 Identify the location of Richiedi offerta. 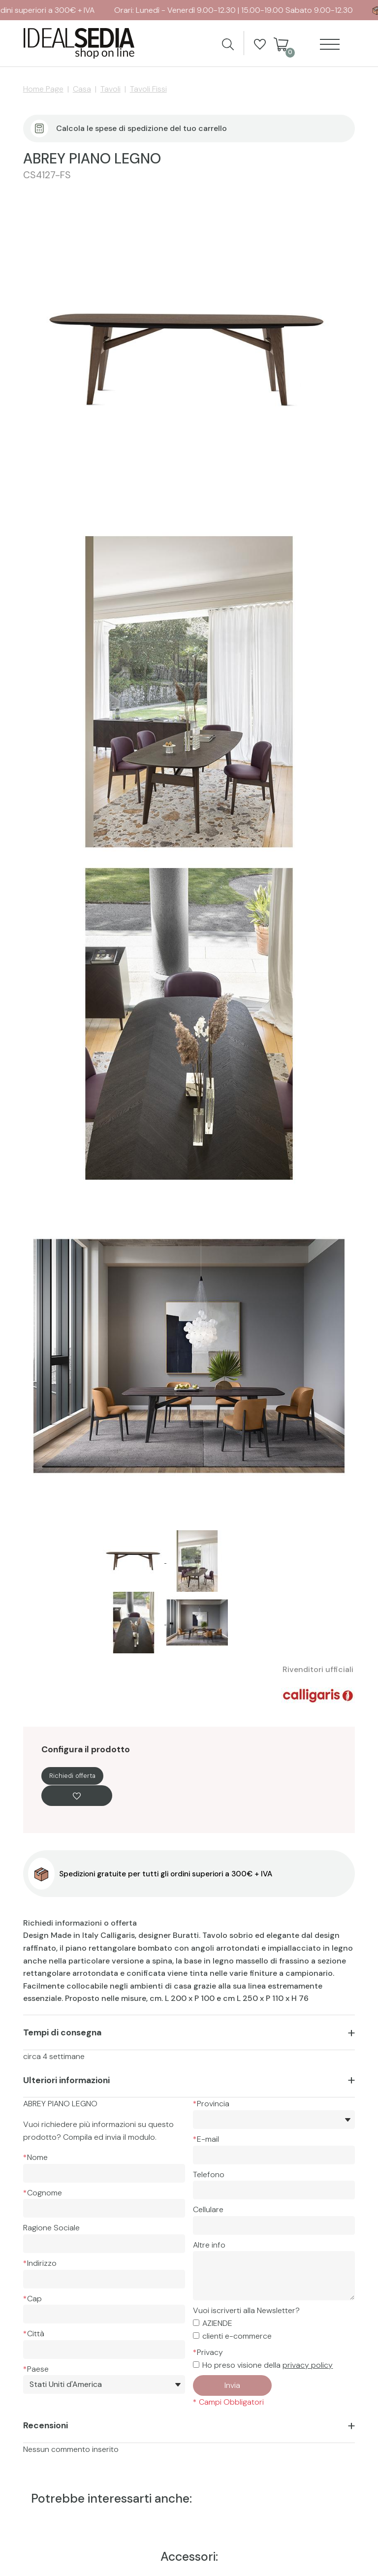
(72, 1775).